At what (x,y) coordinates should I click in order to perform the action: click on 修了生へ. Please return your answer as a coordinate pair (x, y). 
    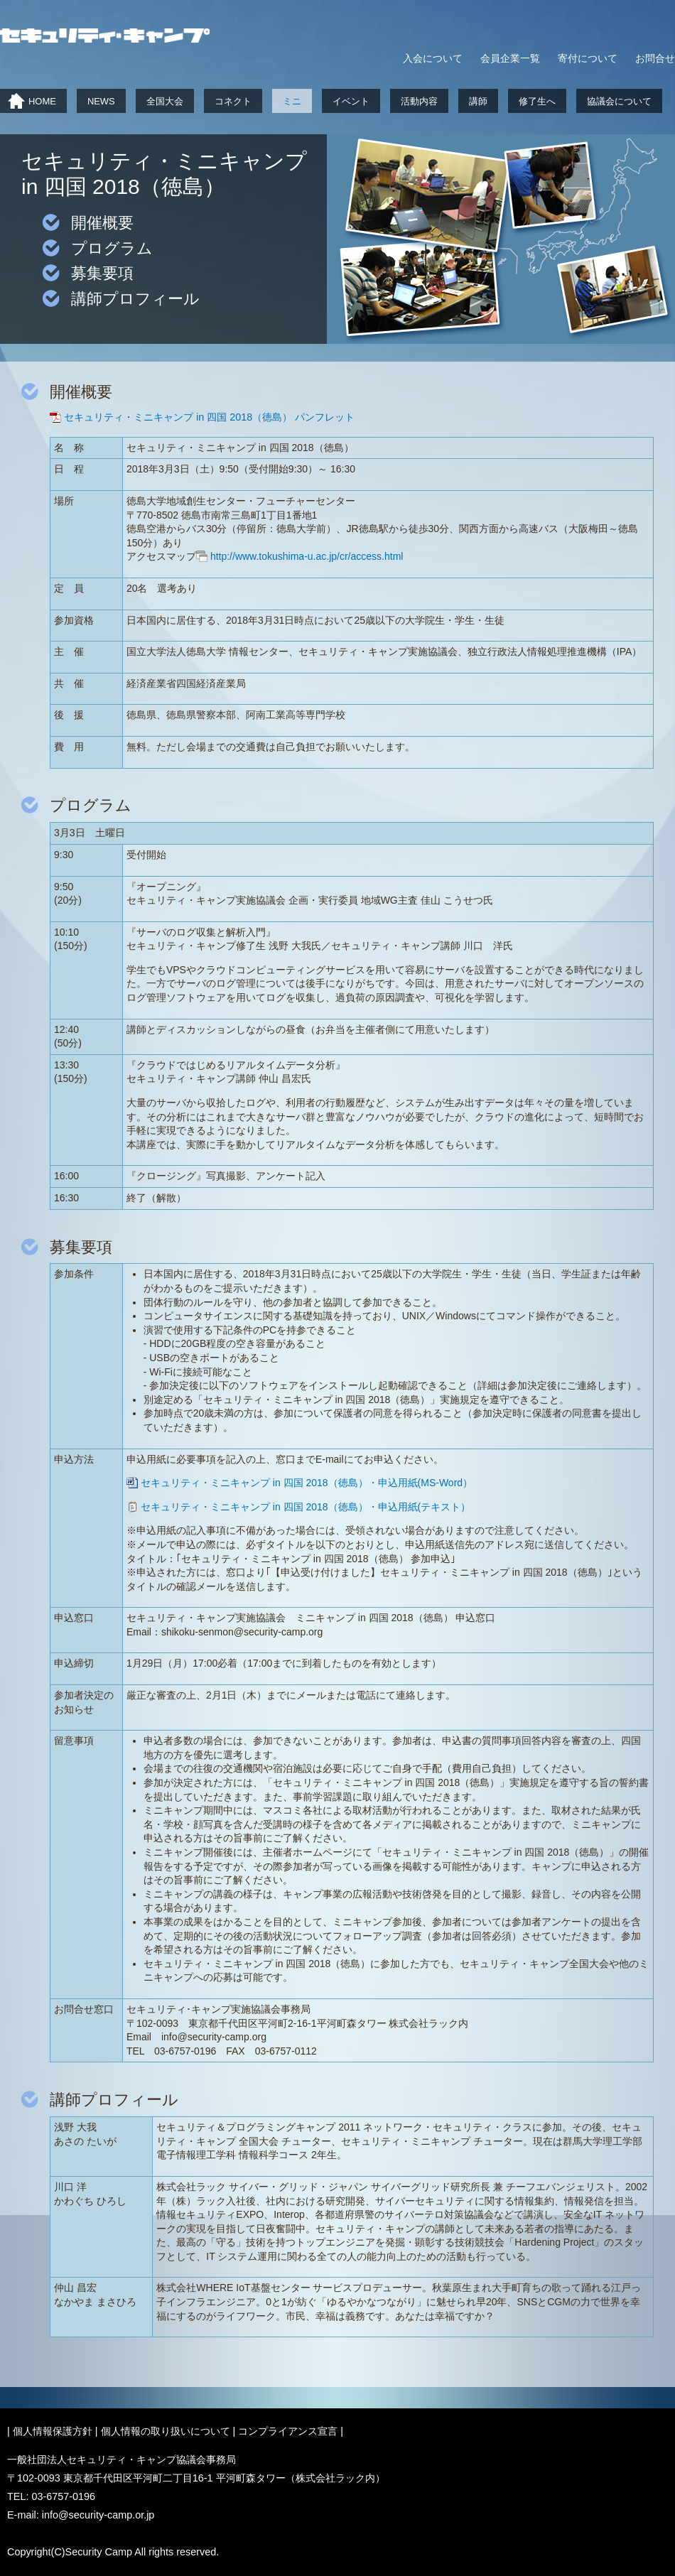
    Looking at the image, I should click on (537, 101).